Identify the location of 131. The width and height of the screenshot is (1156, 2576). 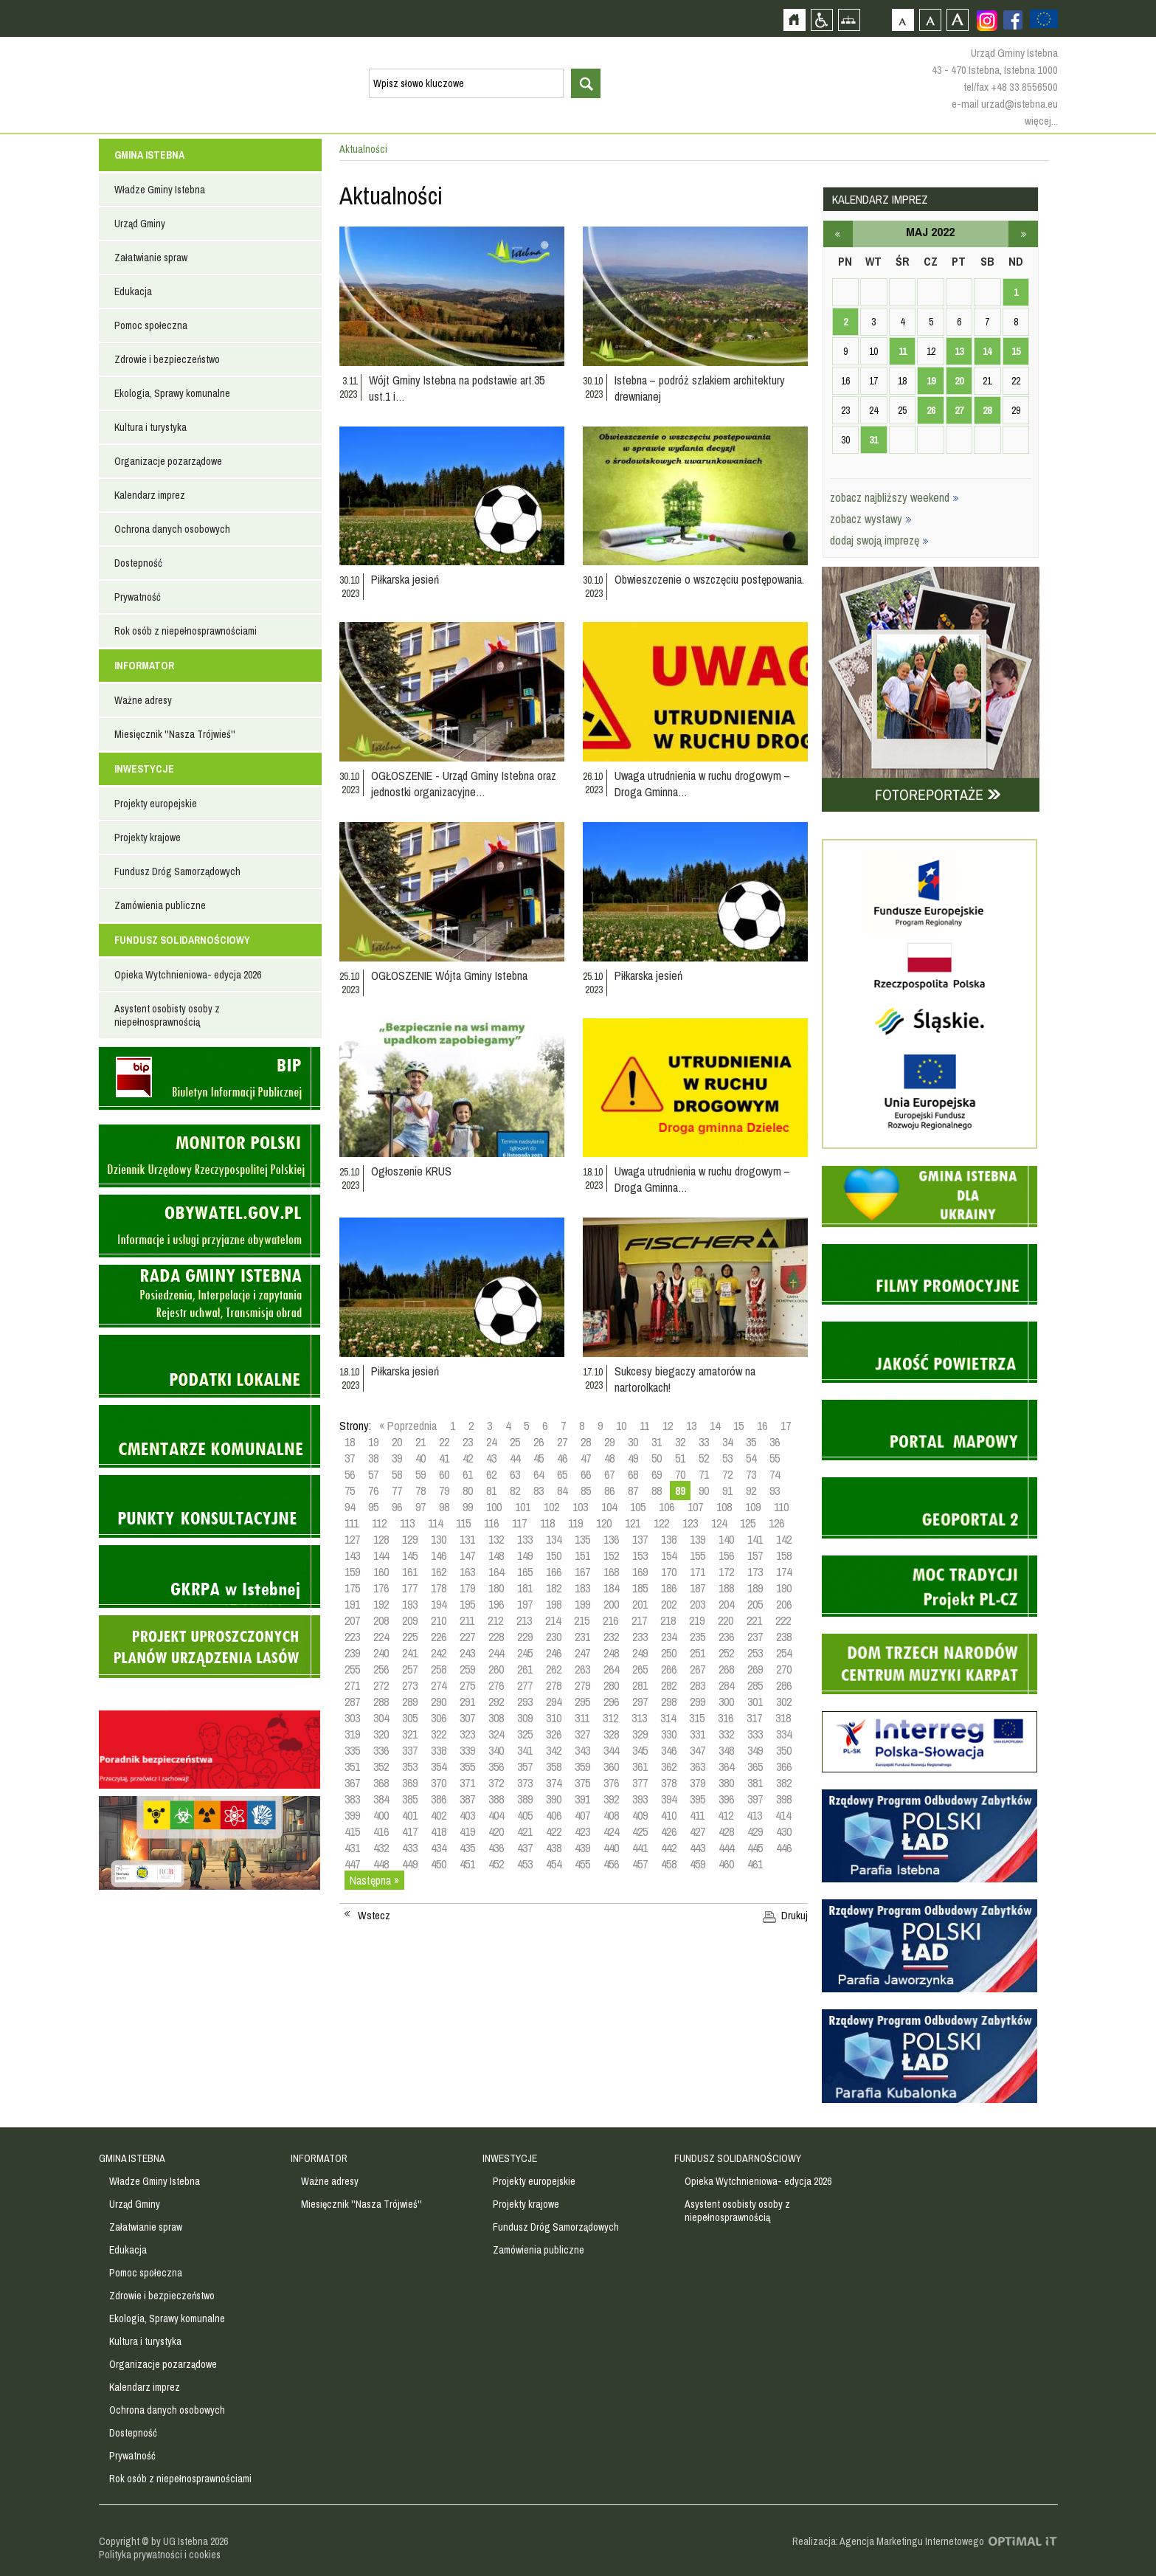
(467, 1539).